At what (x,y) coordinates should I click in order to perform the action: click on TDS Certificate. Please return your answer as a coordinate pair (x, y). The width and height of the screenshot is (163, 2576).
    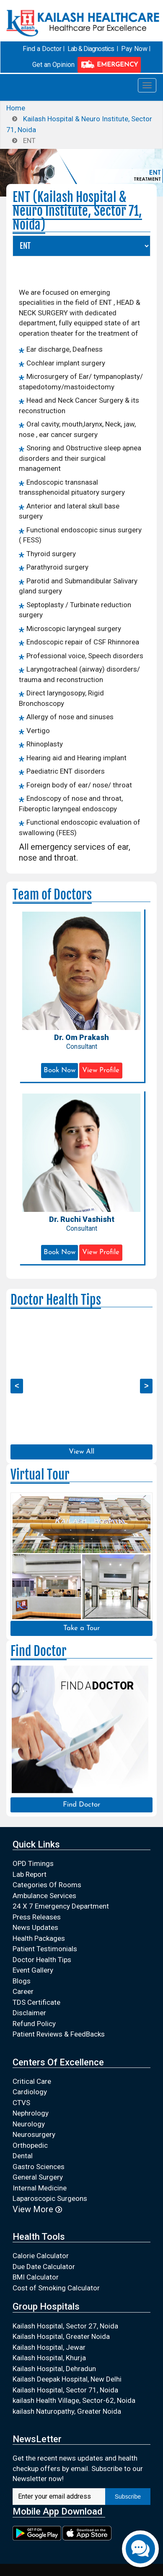
    Looking at the image, I should click on (36, 2002).